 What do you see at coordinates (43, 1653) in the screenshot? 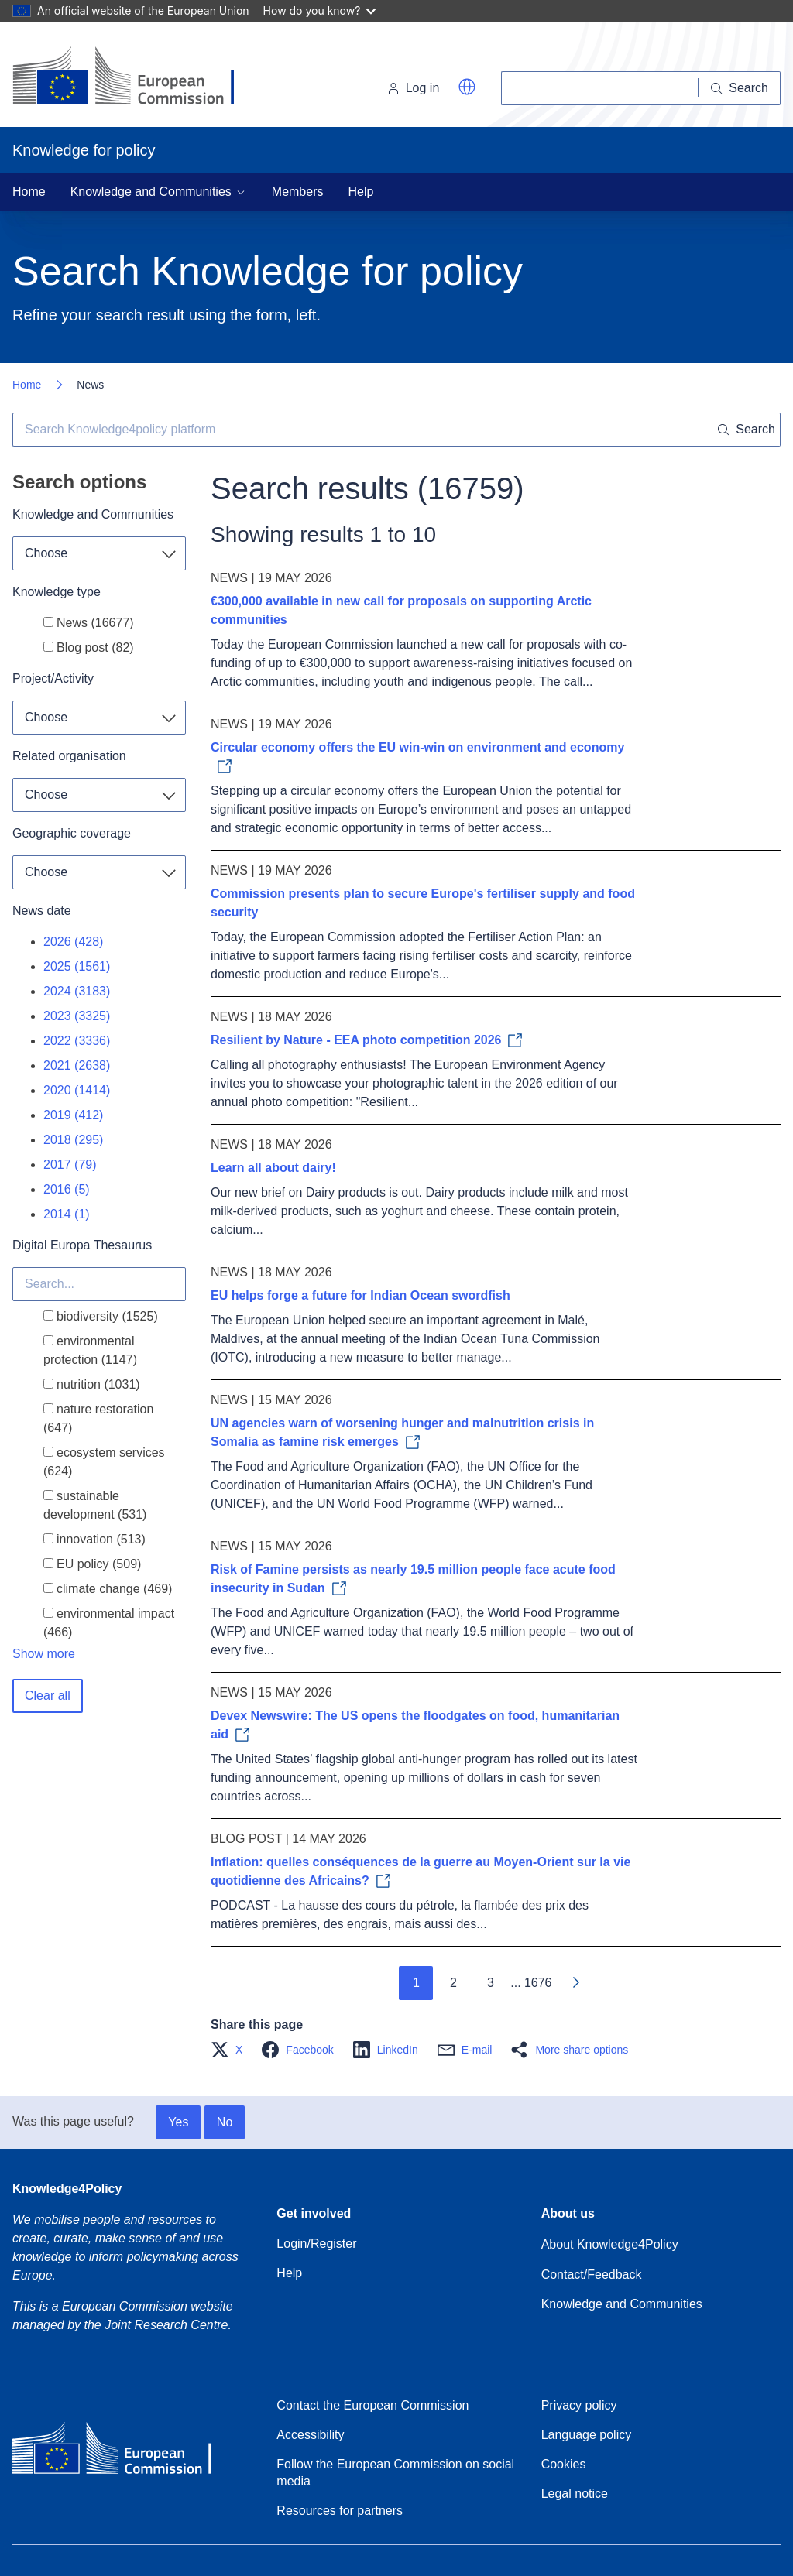
I see `Show more` at bounding box center [43, 1653].